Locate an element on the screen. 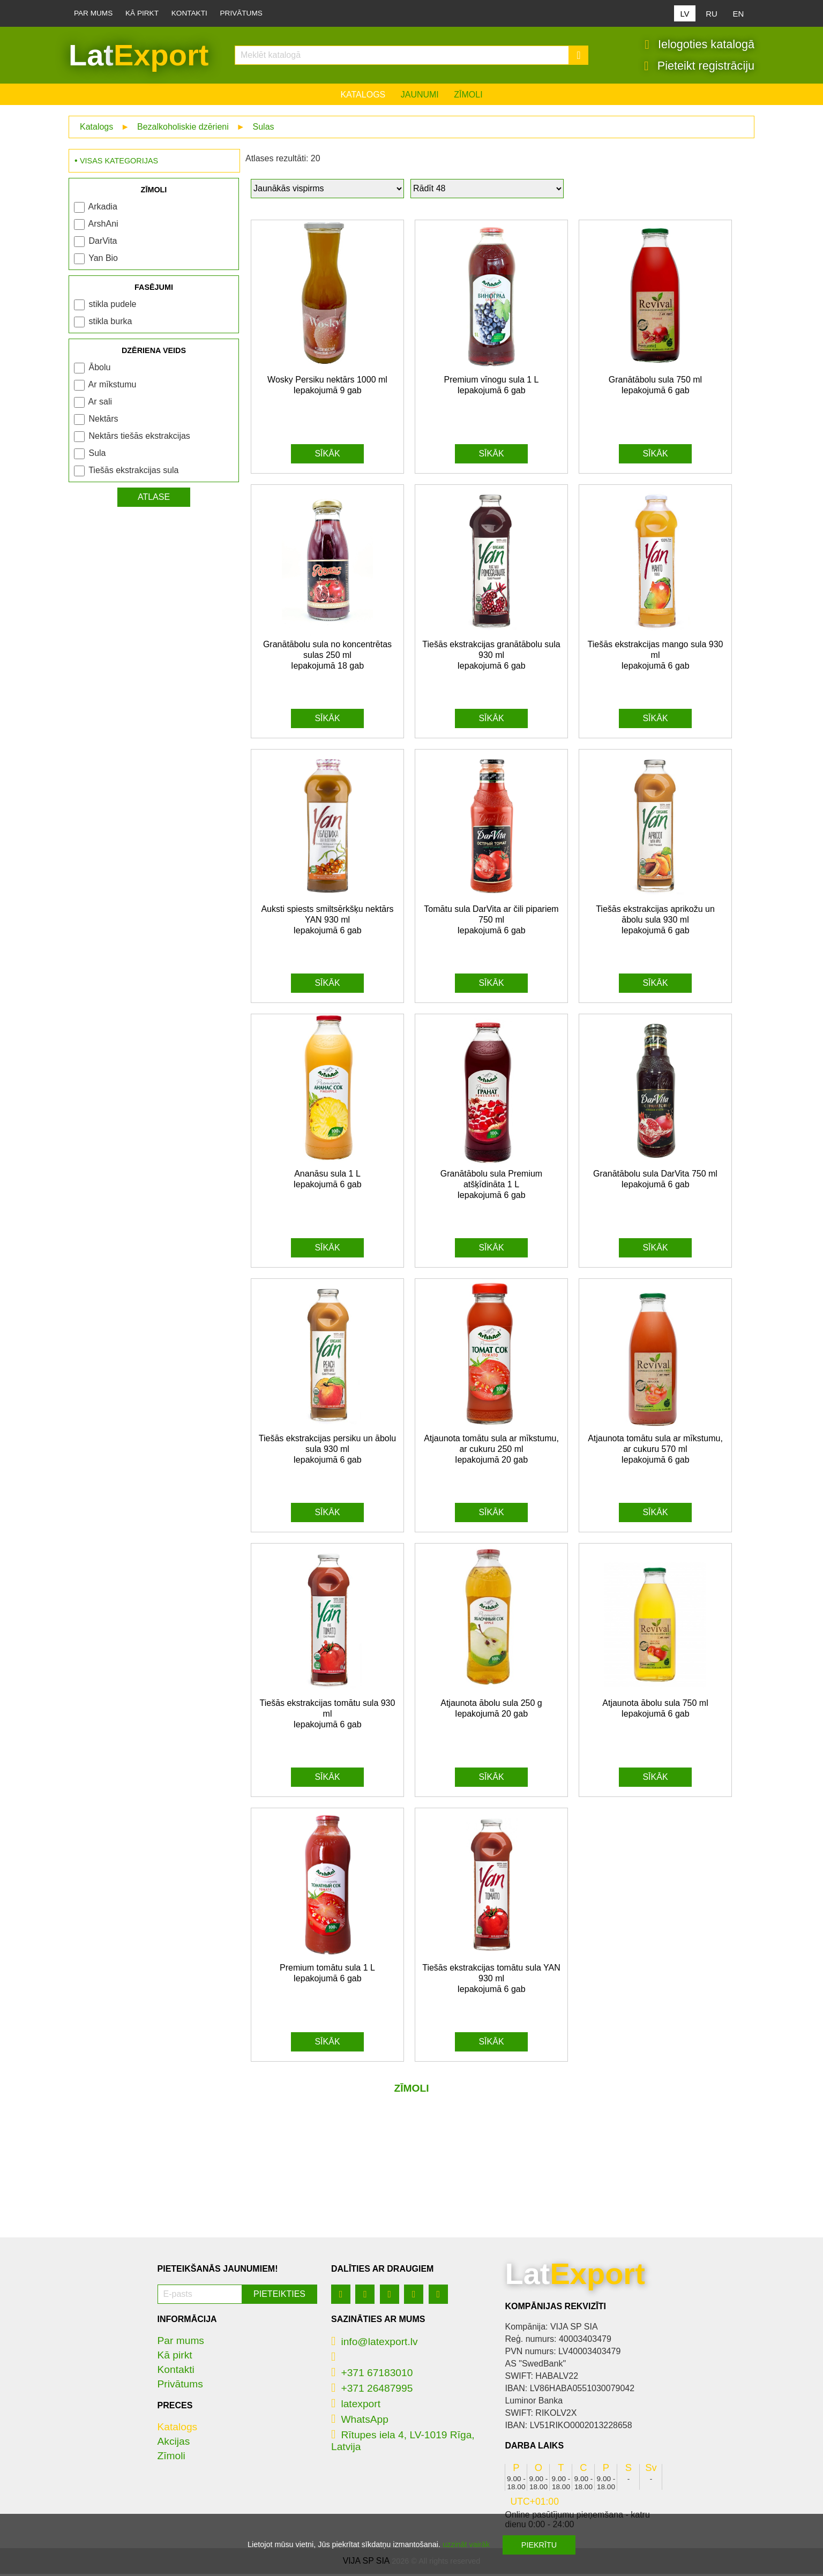 Image resolution: width=823 pixels, height=2576 pixels. stikla burka is located at coordinates (110, 323).